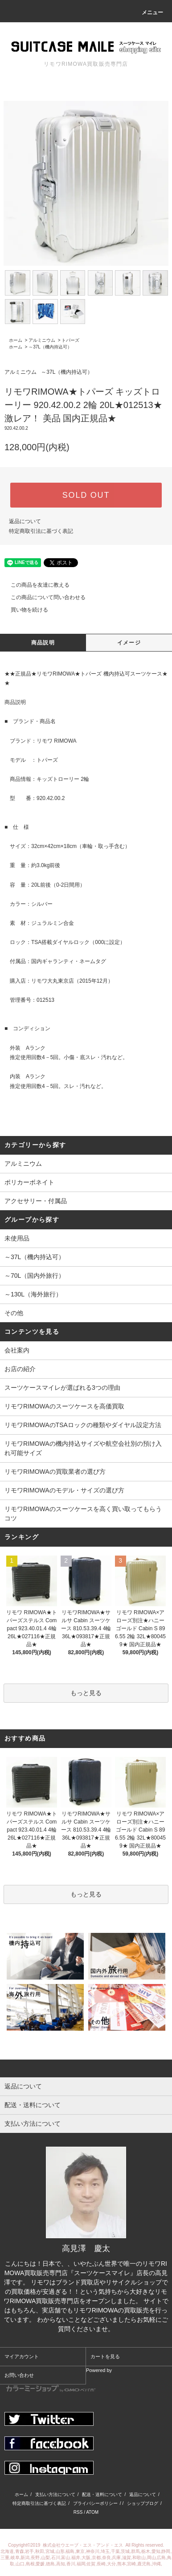 The width and height of the screenshot is (172, 2576). I want to click on トパーズ, so click(70, 340).